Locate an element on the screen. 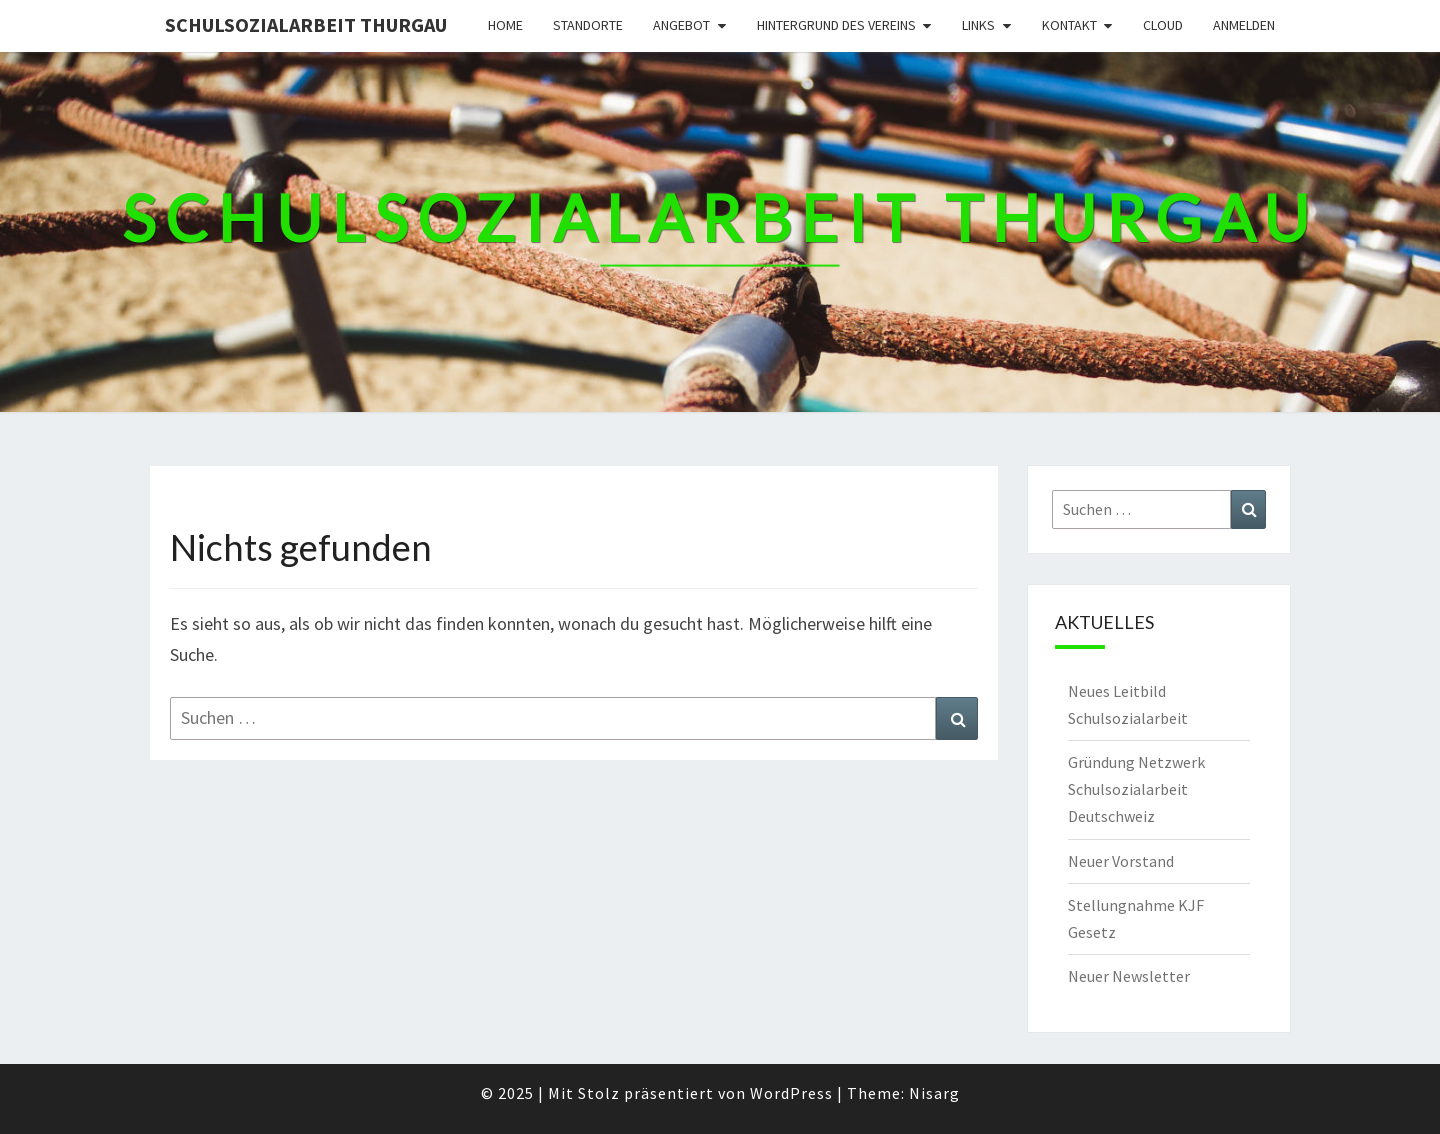  Gründung Netzwerk Schulsozialarbeit Deutschweiz is located at coordinates (1136, 789).